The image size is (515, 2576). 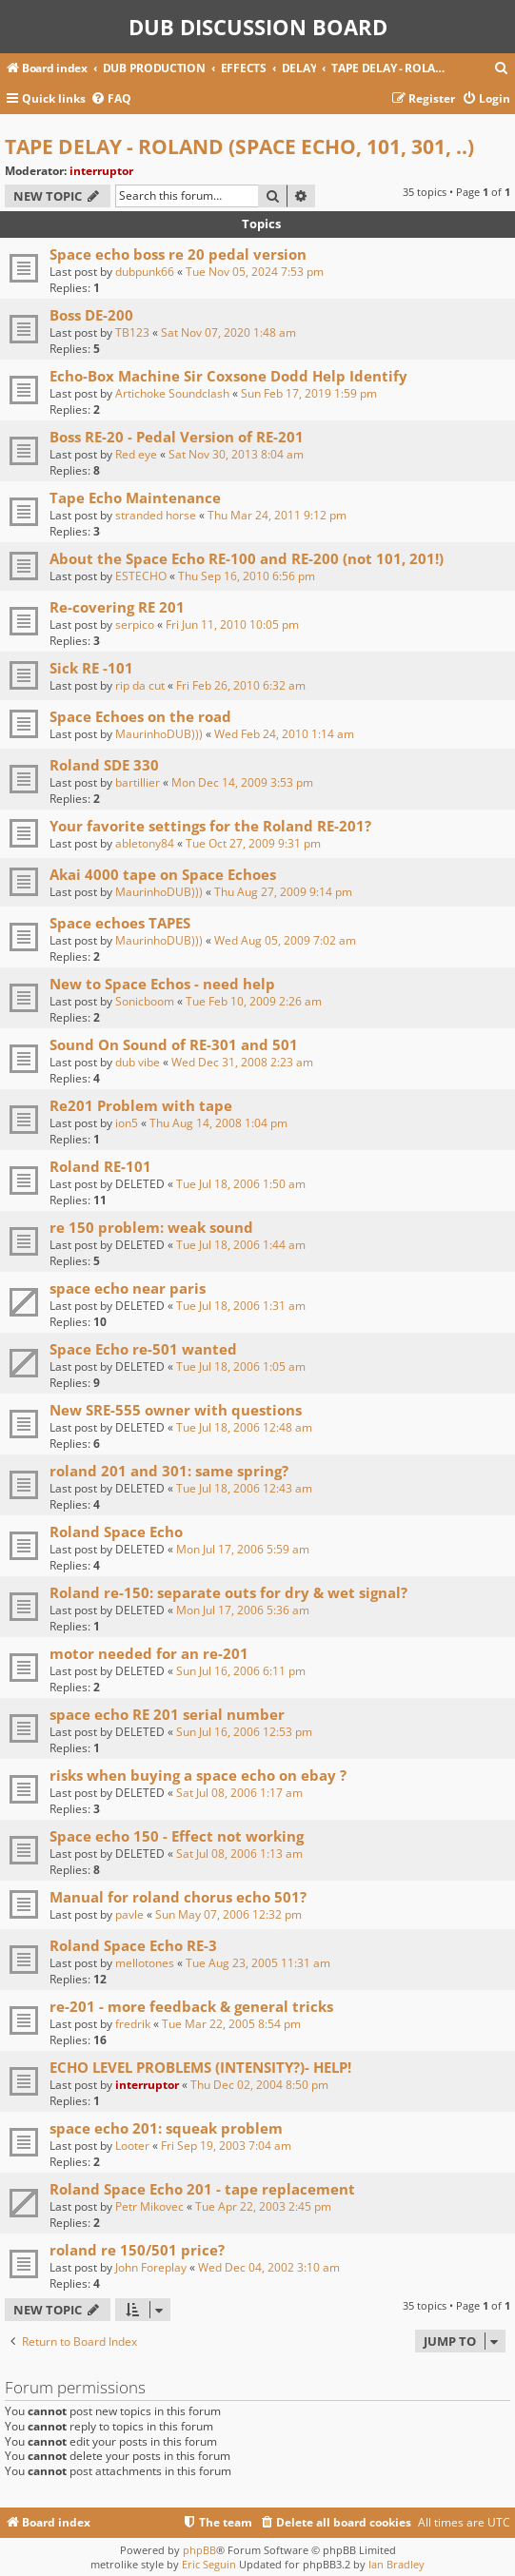 I want to click on serpico, so click(x=134, y=624).